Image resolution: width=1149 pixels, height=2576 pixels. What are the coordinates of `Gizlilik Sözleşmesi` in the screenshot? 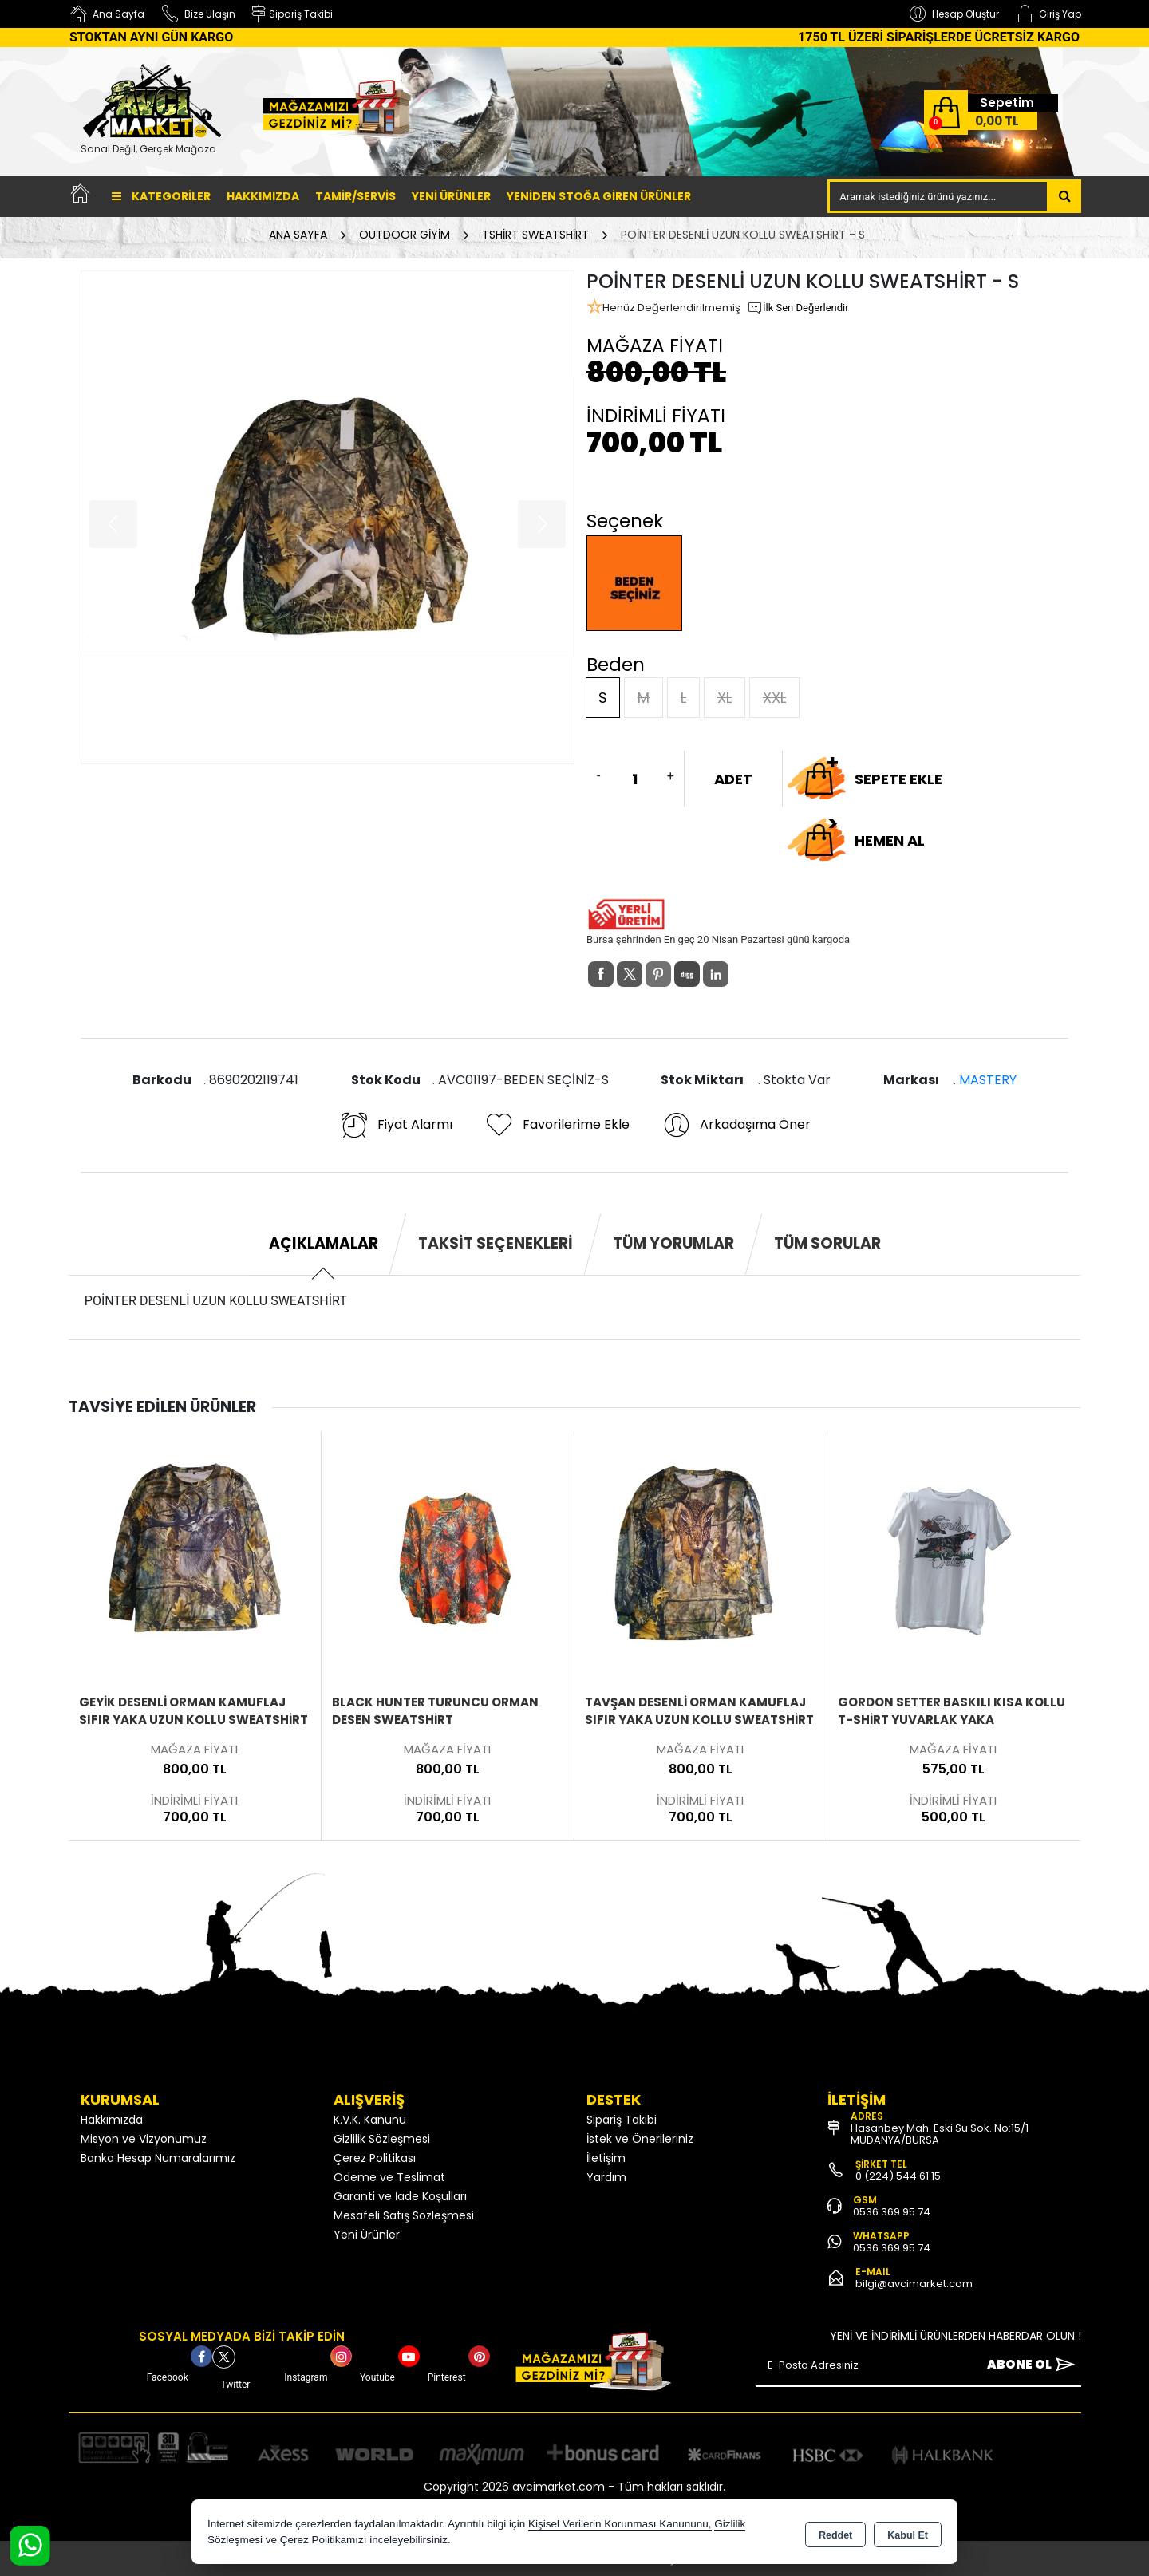 It's located at (382, 2139).